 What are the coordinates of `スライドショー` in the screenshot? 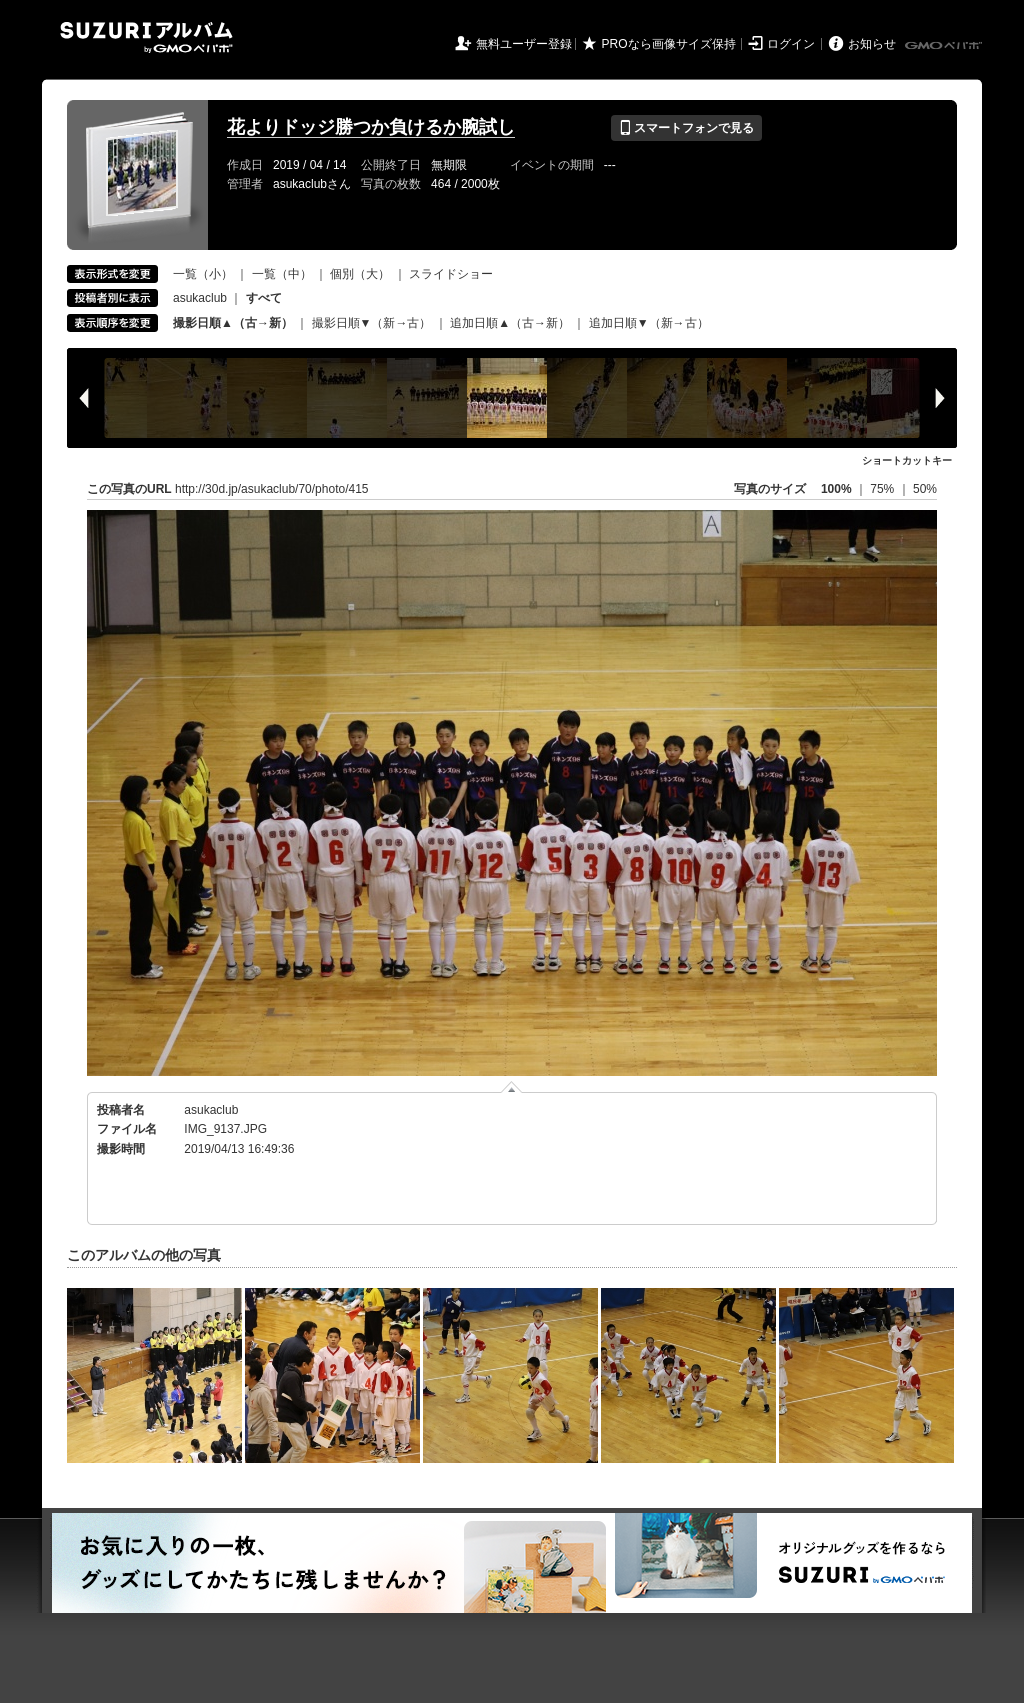 It's located at (451, 274).